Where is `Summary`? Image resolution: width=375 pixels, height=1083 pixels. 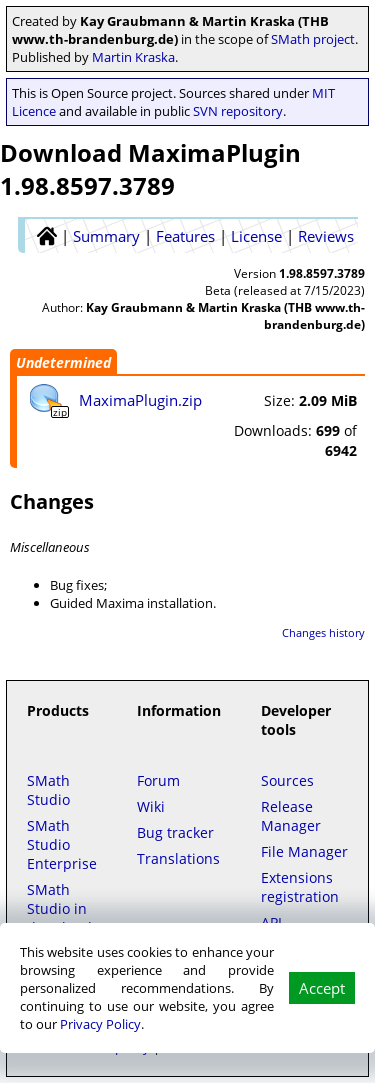
Summary is located at coordinates (106, 236).